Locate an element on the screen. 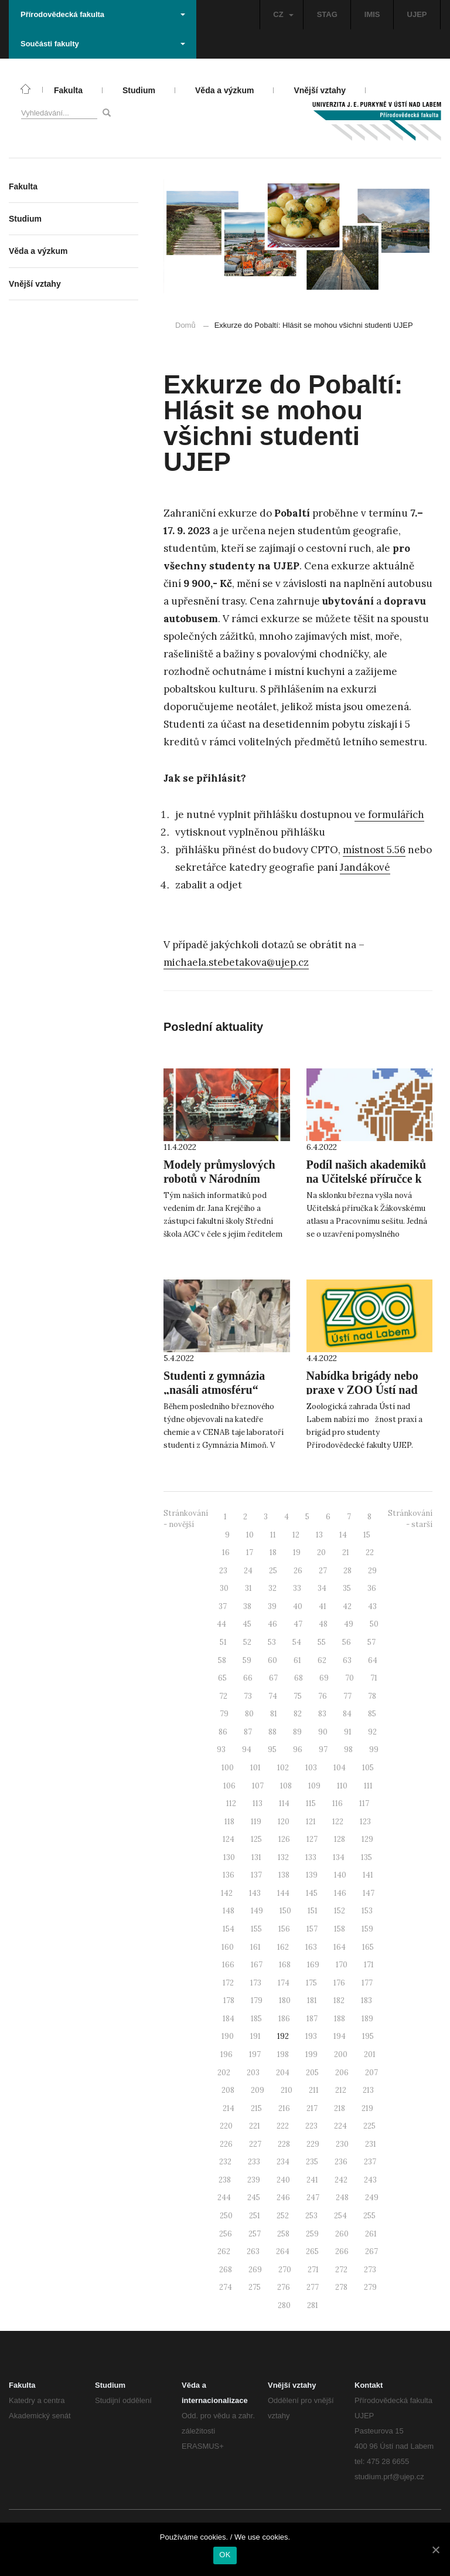 Image resolution: width=450 pixels, height=2576 pixels. 117 is located at coordinates (364, 1803).